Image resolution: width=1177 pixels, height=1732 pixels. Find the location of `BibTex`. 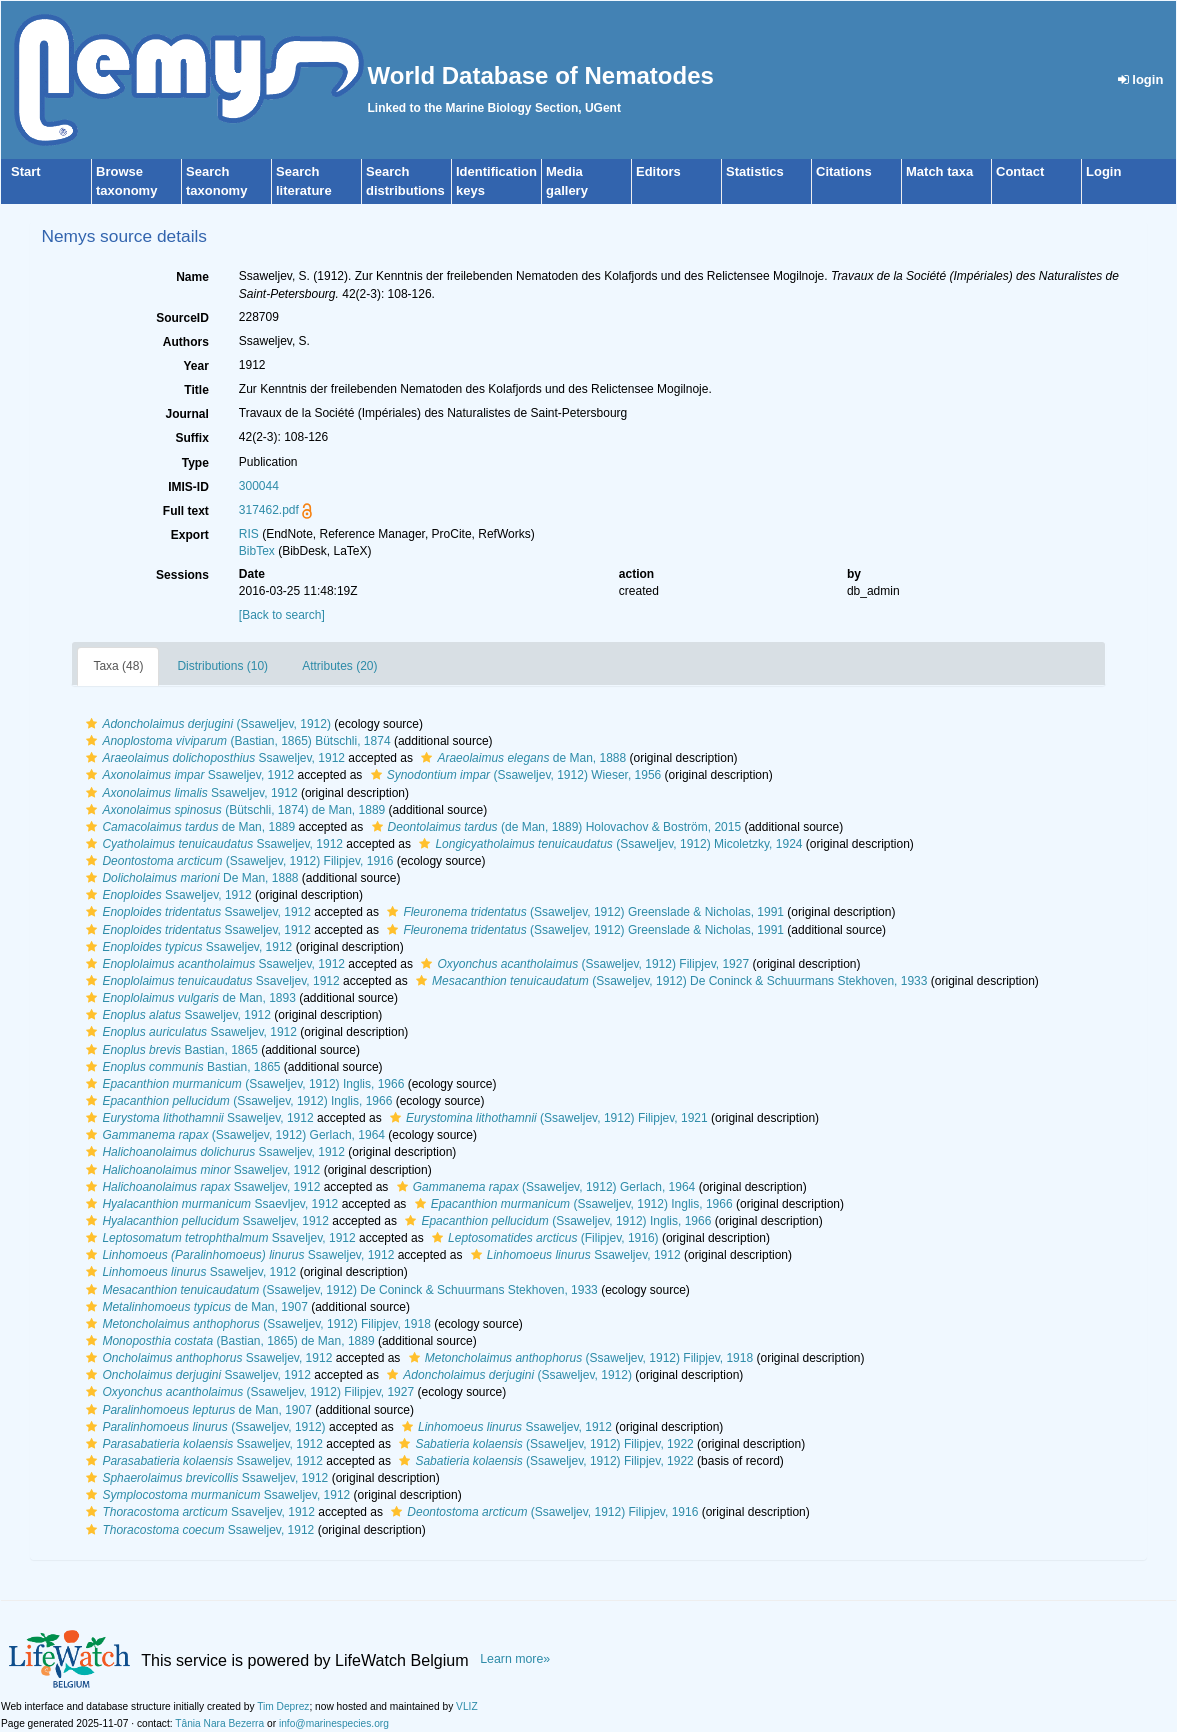

BibTex is located at coordinates (257, 551).